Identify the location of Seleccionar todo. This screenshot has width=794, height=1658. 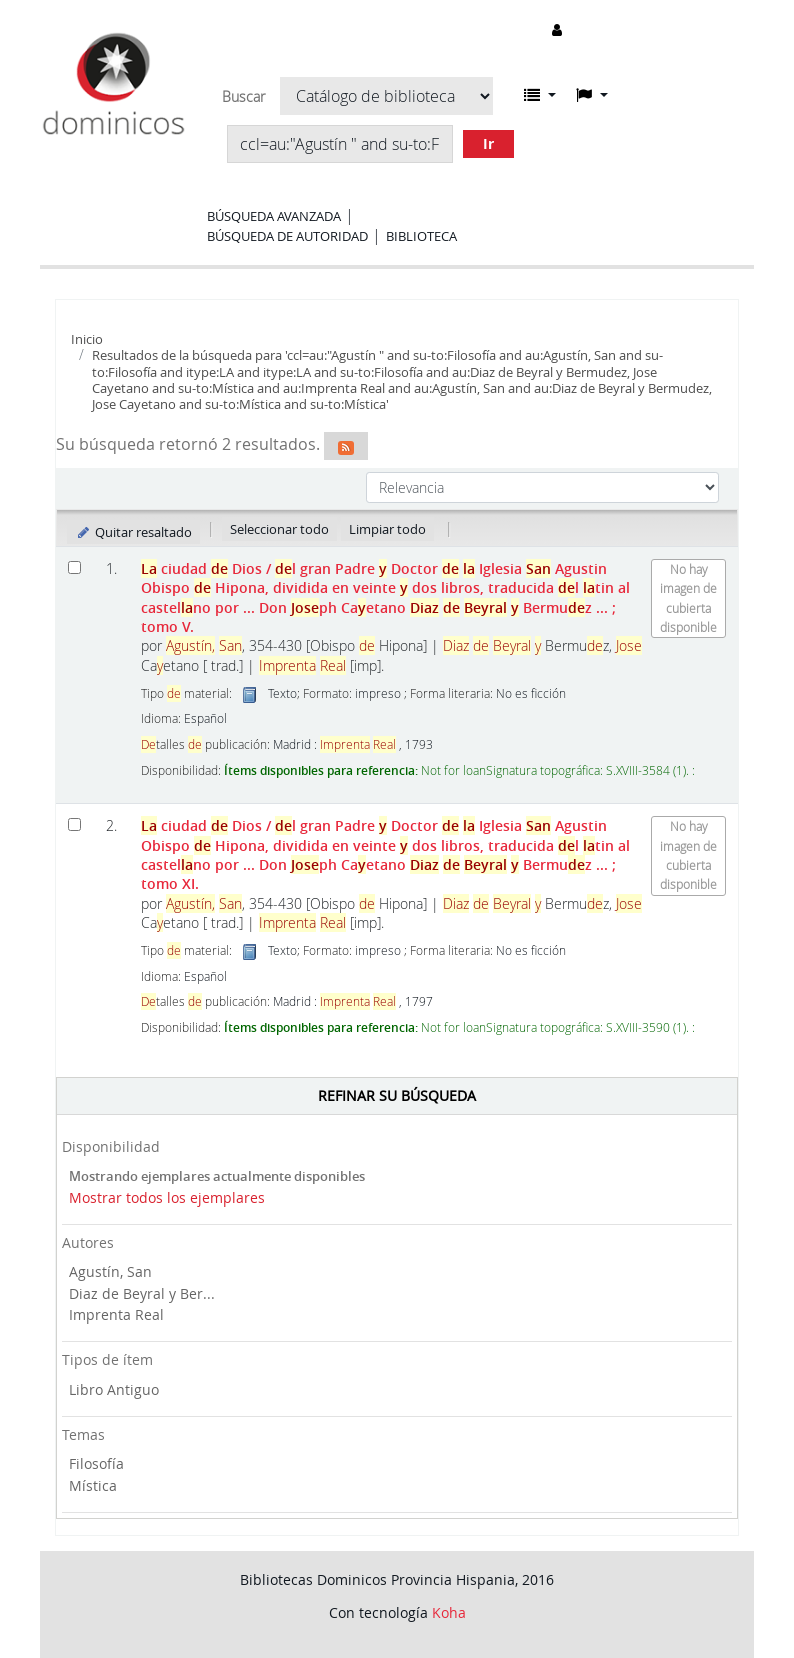
(279, 529).